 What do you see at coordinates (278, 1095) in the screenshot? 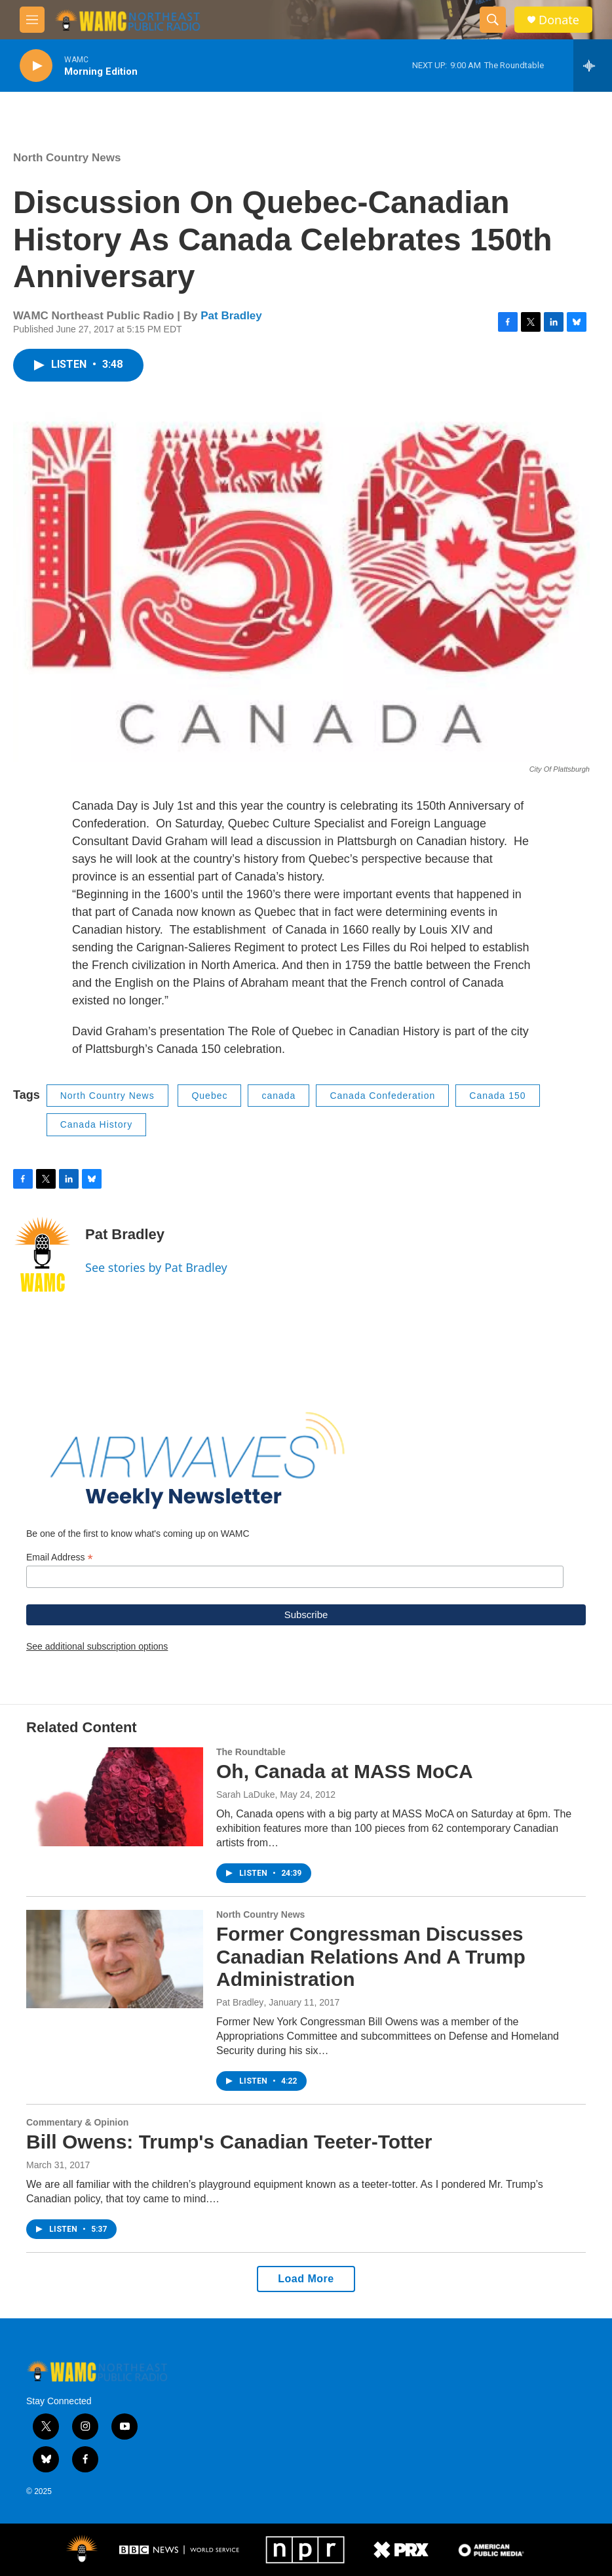
I see `canada` at bounding box center [278, 1095].